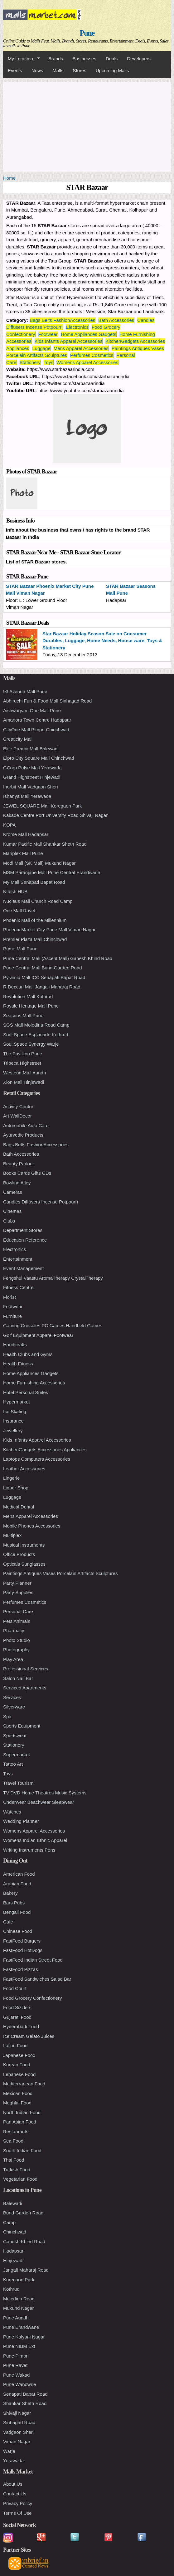 The image size is (174, 2576). What do you see at coordinates (24, 1072) in the screenshot?
I see `Westend Mall Aundh` at bounding box center [24, 1072].